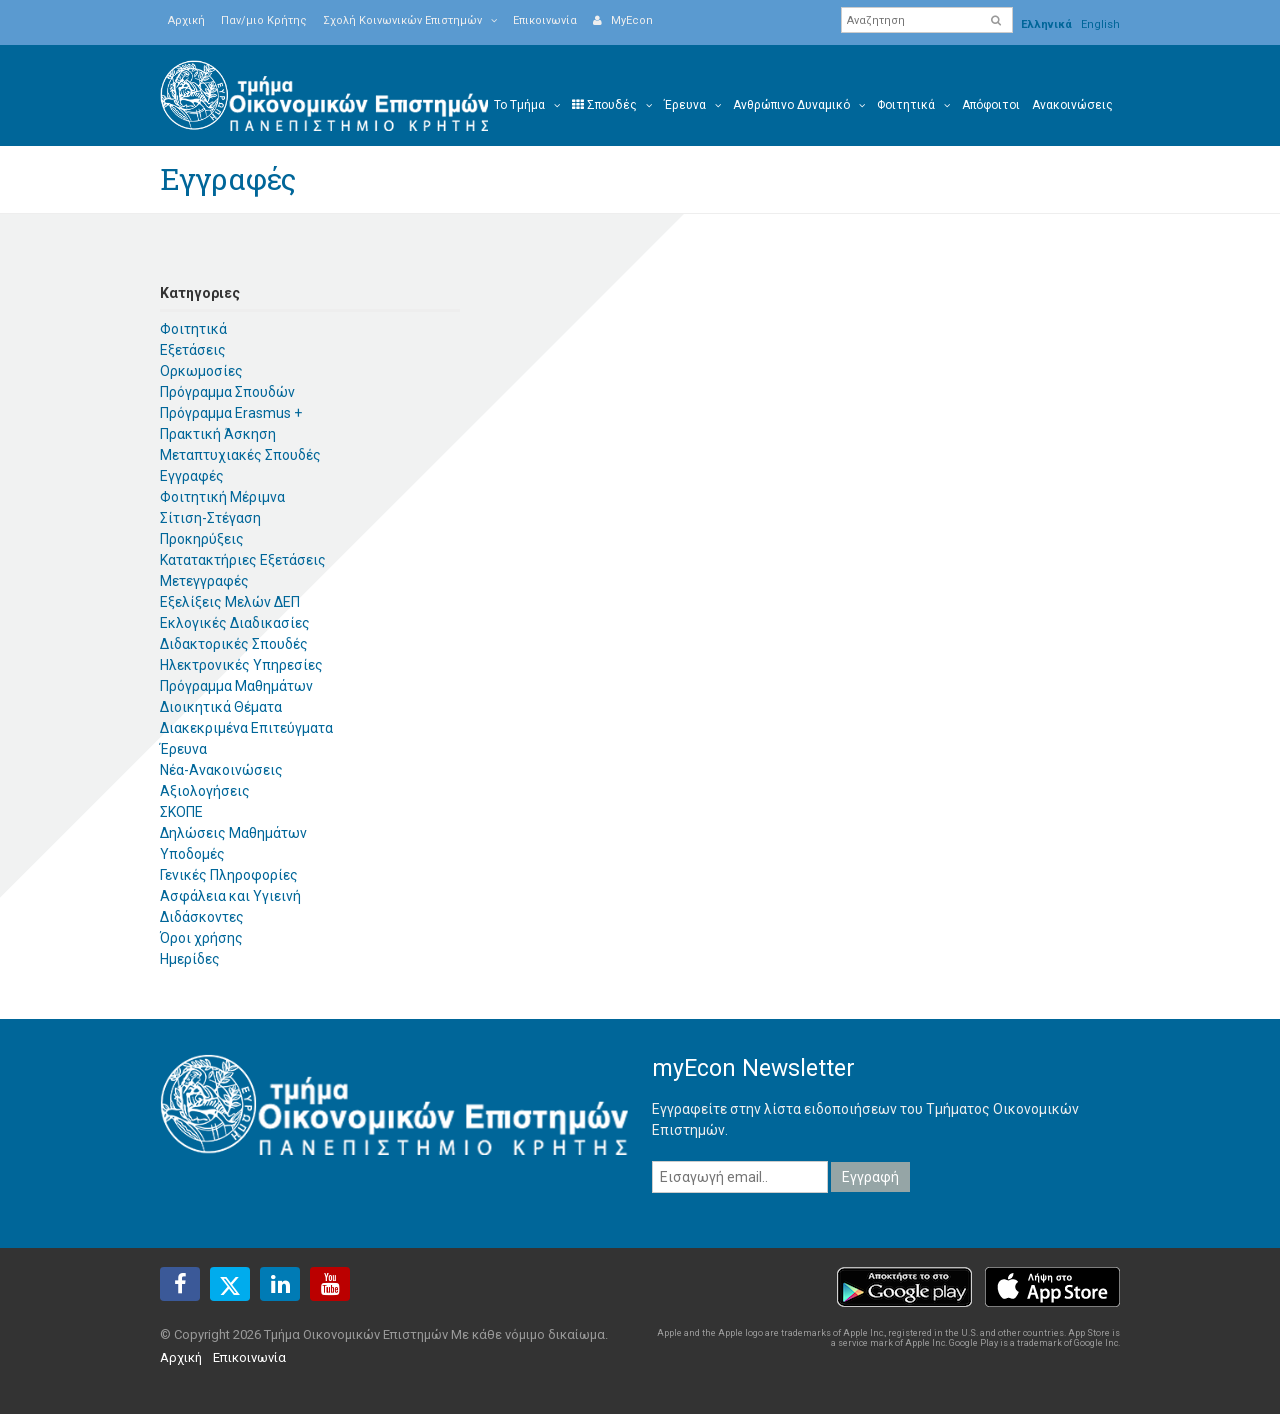 This screenshot has width=1280, height=1414. I want to click on Επικοινωνία, so click(545, 20).